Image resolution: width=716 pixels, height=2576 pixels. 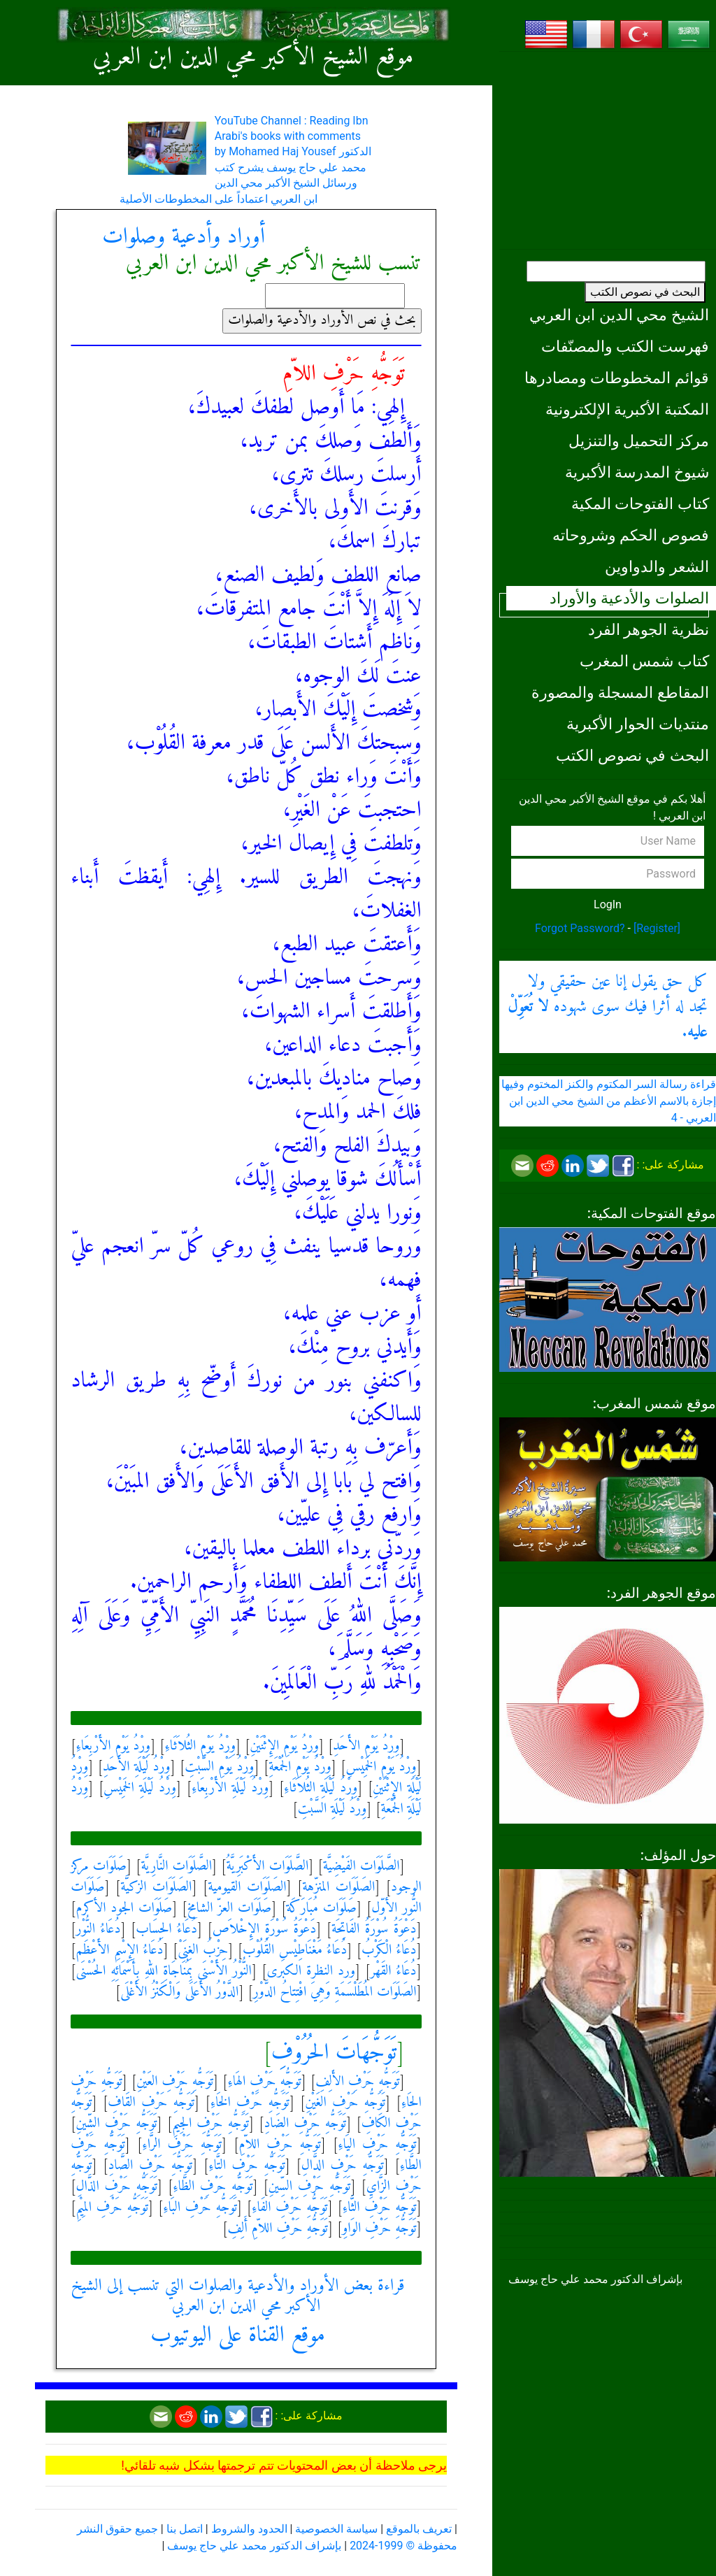 What do you see at coordinates (279, 2145) in the screenshot?
I see `تَوَجُّهِ حَرْفِ اللاّمِ` at bounding box center [279, 2145].